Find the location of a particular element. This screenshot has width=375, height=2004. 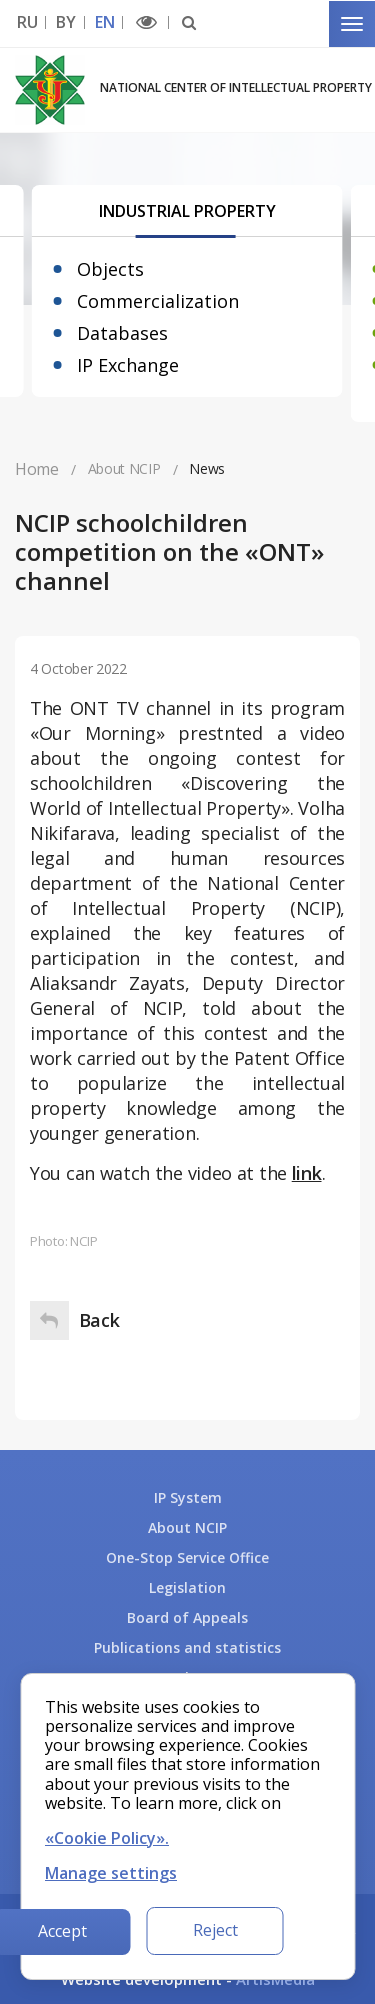

IP Exchange is located at coordinates (128, 365).